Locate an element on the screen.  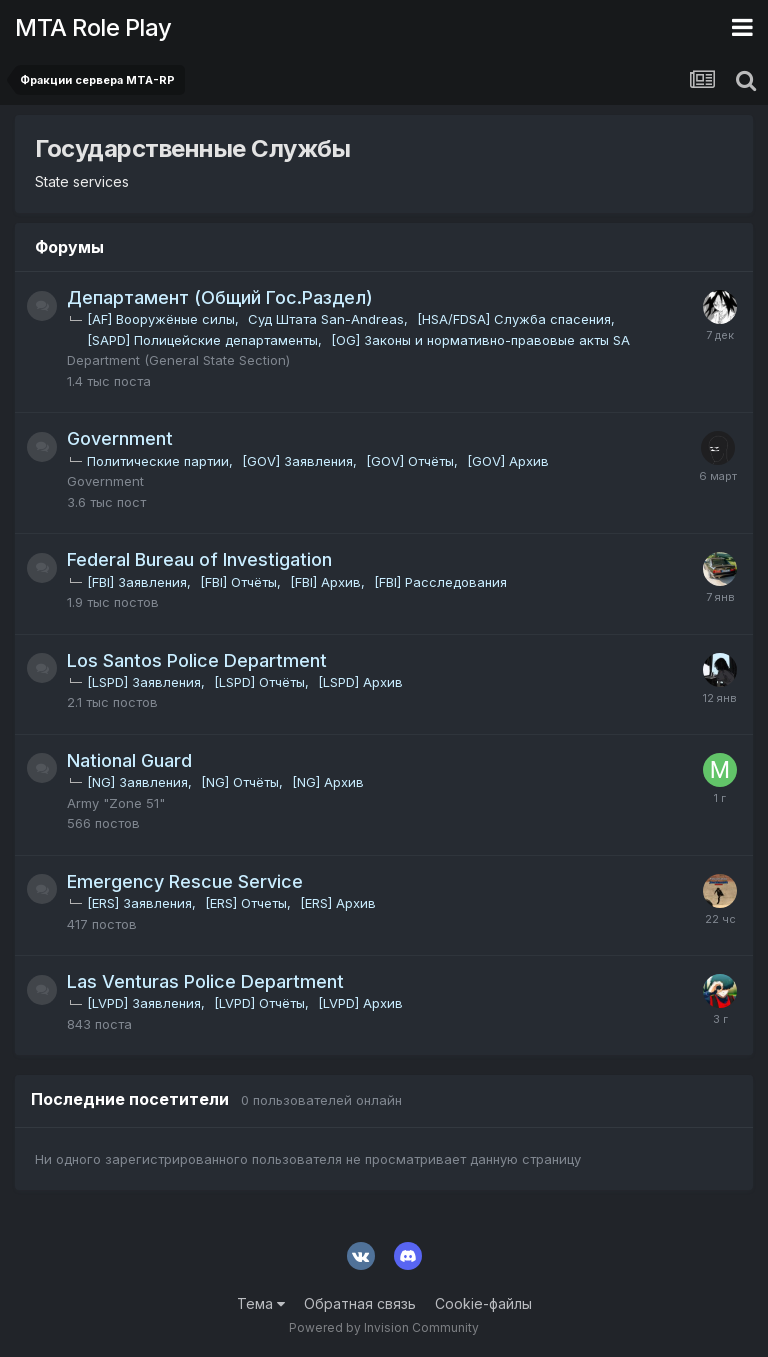
Las Venturas Police Department is located at coordinates (205, 981).